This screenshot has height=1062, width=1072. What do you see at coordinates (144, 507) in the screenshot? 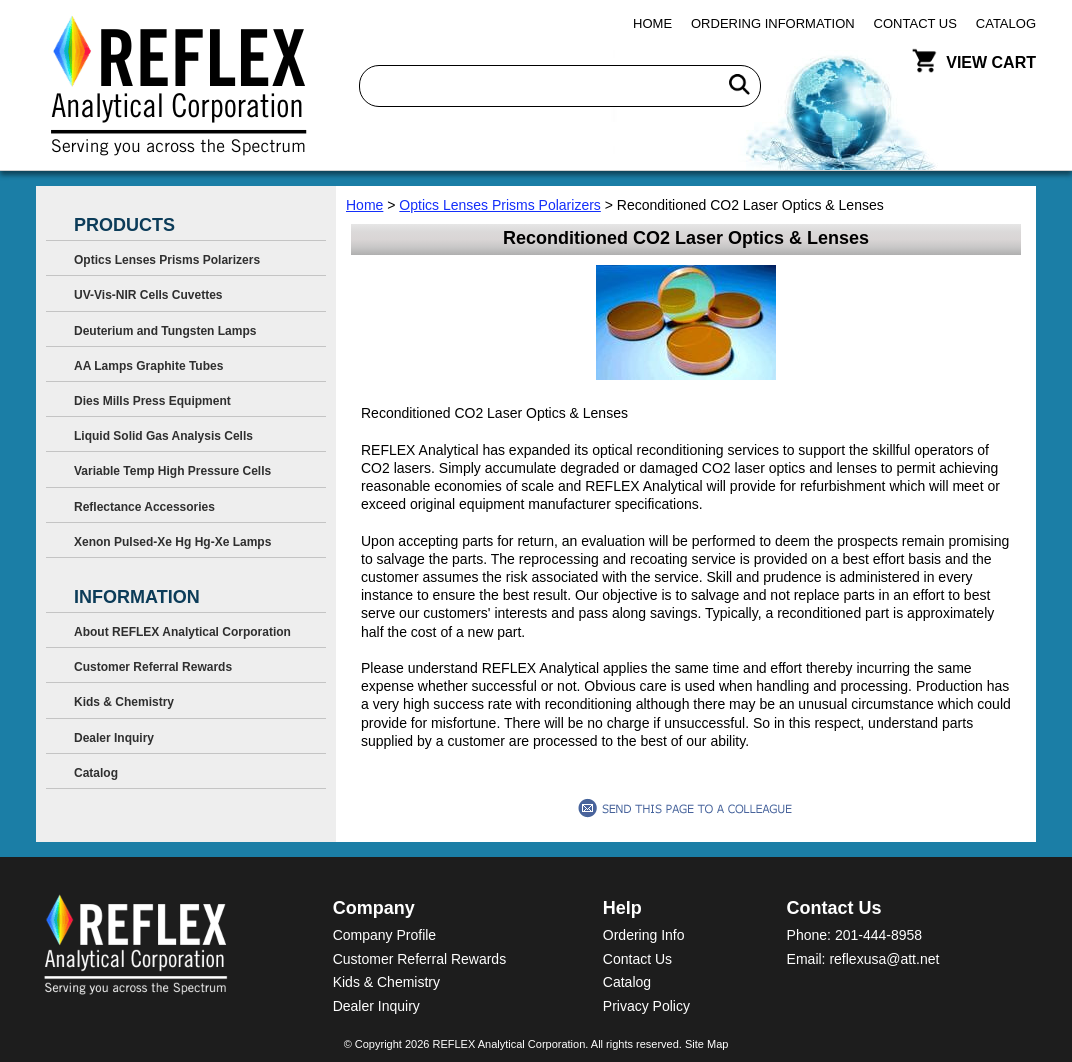
I see `Reflectance Accessories` at bounding box center [144, 507].